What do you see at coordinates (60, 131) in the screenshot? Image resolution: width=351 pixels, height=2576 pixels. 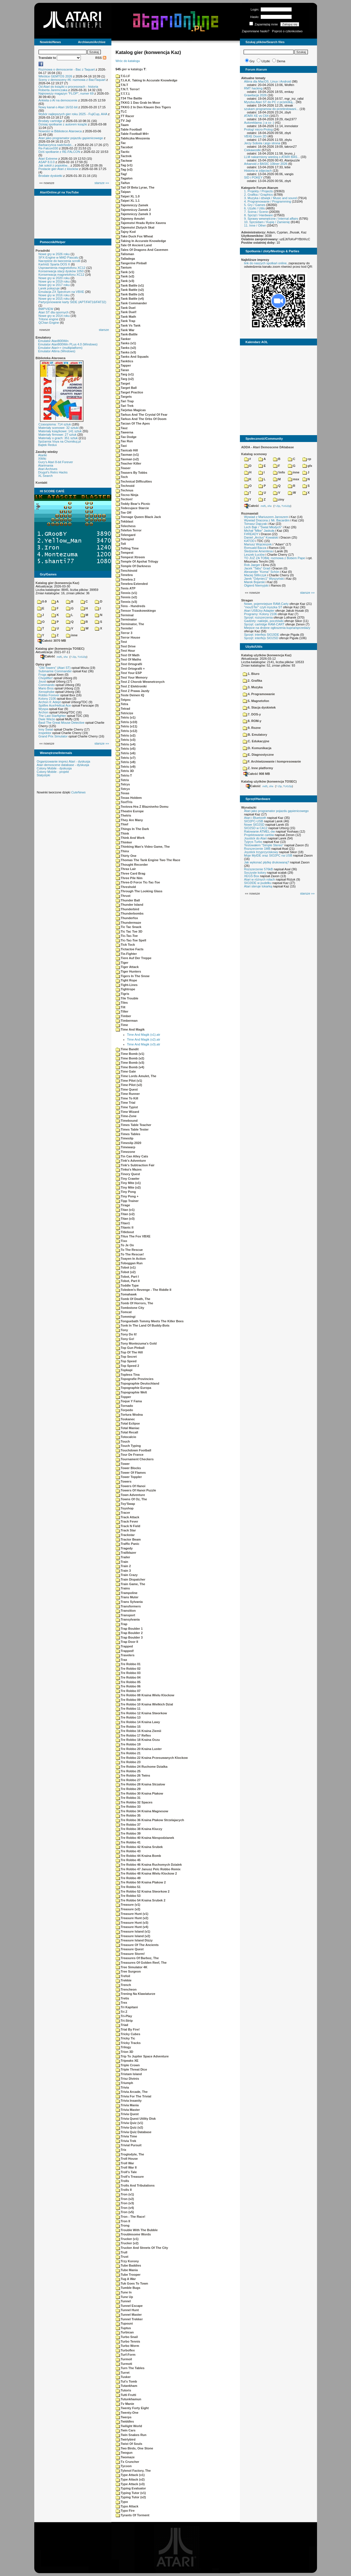 I see `Nowości w Bibliotece Atarowca` at bounding box center [60, 131].